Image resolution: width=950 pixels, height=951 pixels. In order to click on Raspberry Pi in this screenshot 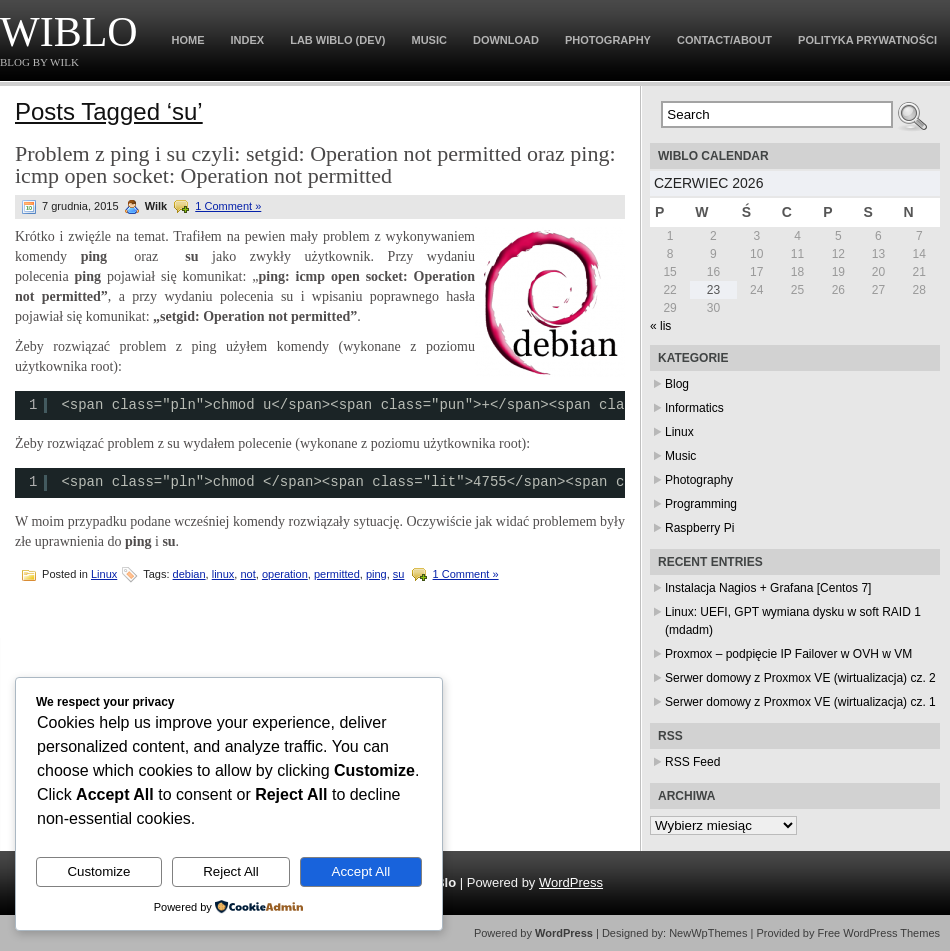, I will do `click(699, 528)`.